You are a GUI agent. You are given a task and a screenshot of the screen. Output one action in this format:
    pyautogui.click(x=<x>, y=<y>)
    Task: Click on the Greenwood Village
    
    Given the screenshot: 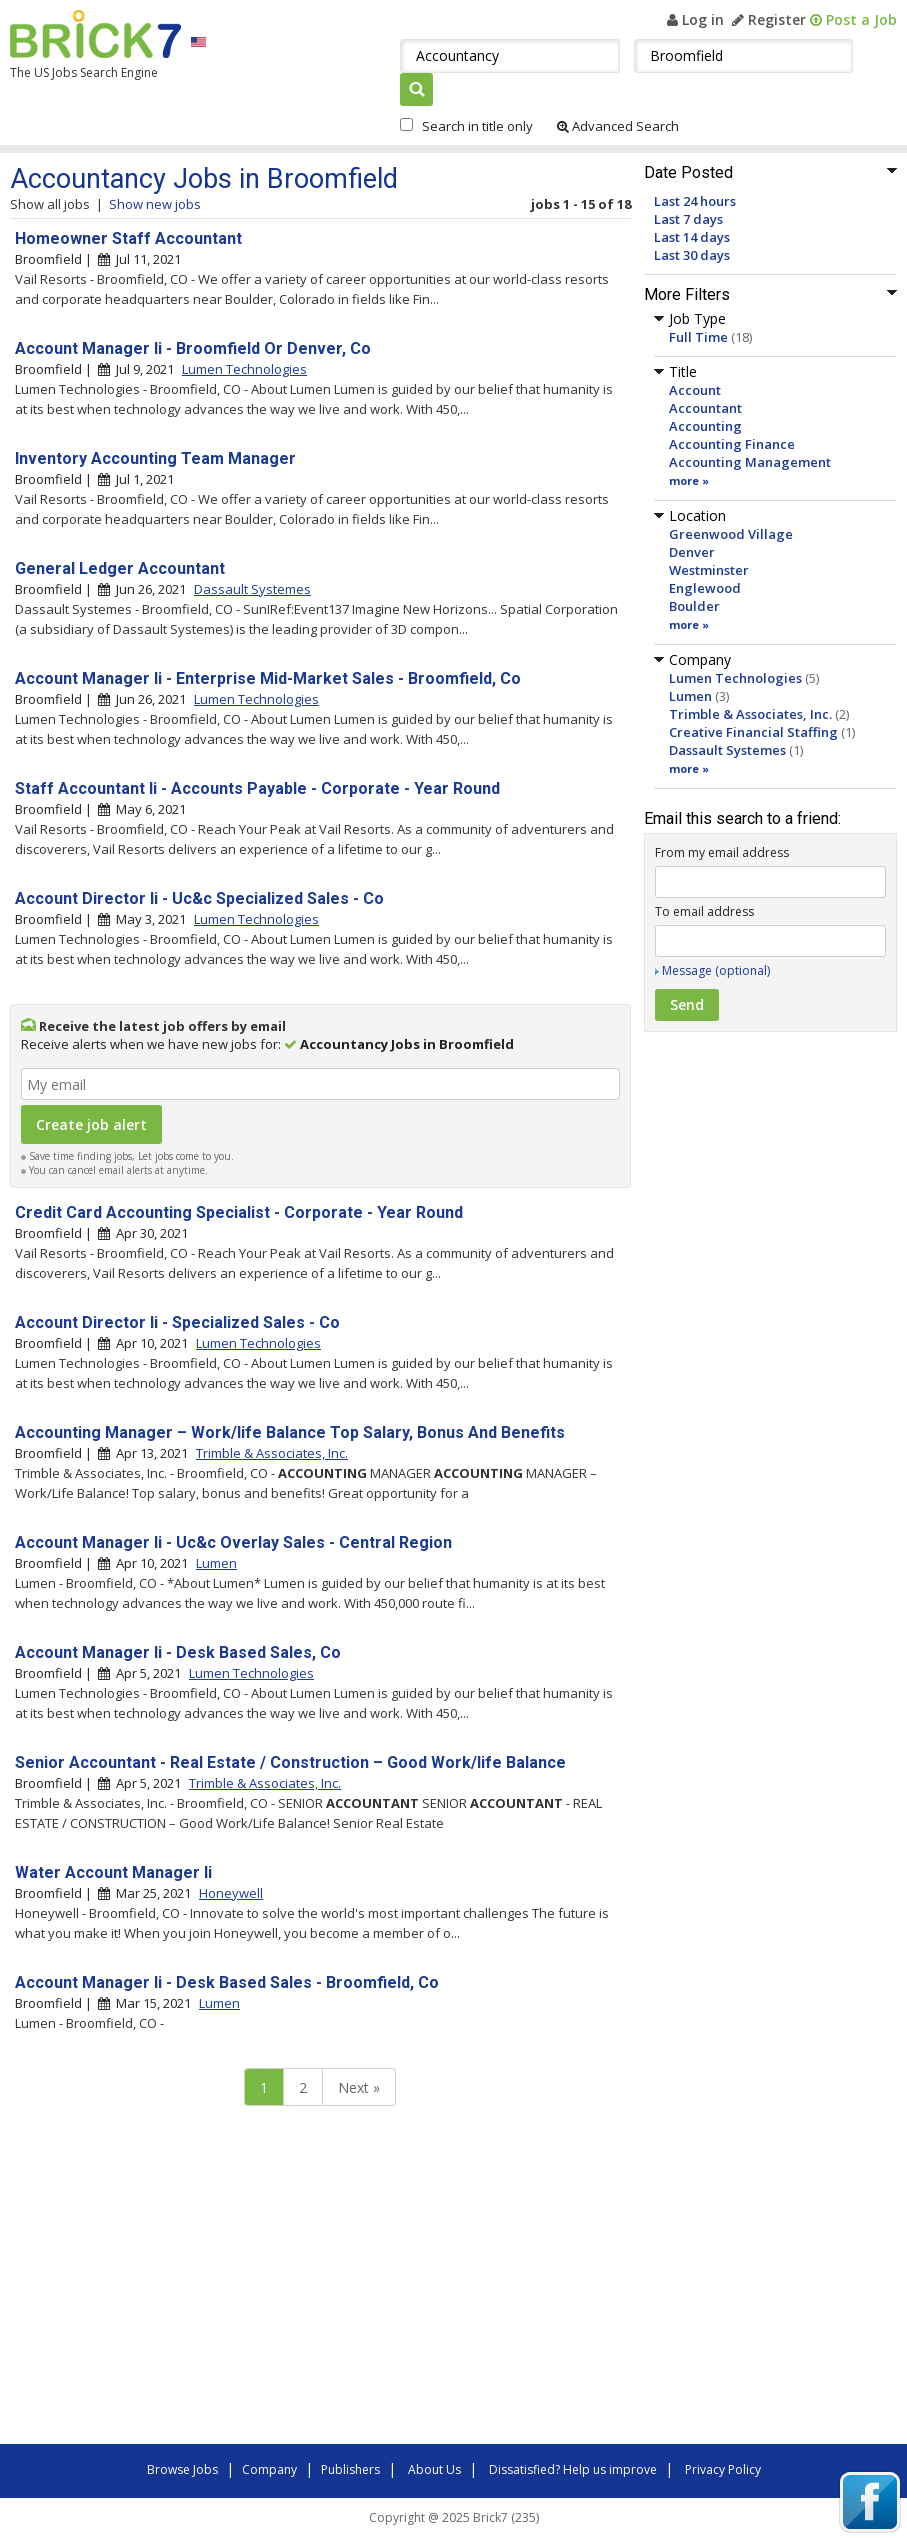 What is the action you would take?
    pyautogui.click(x=731, y=534)
    